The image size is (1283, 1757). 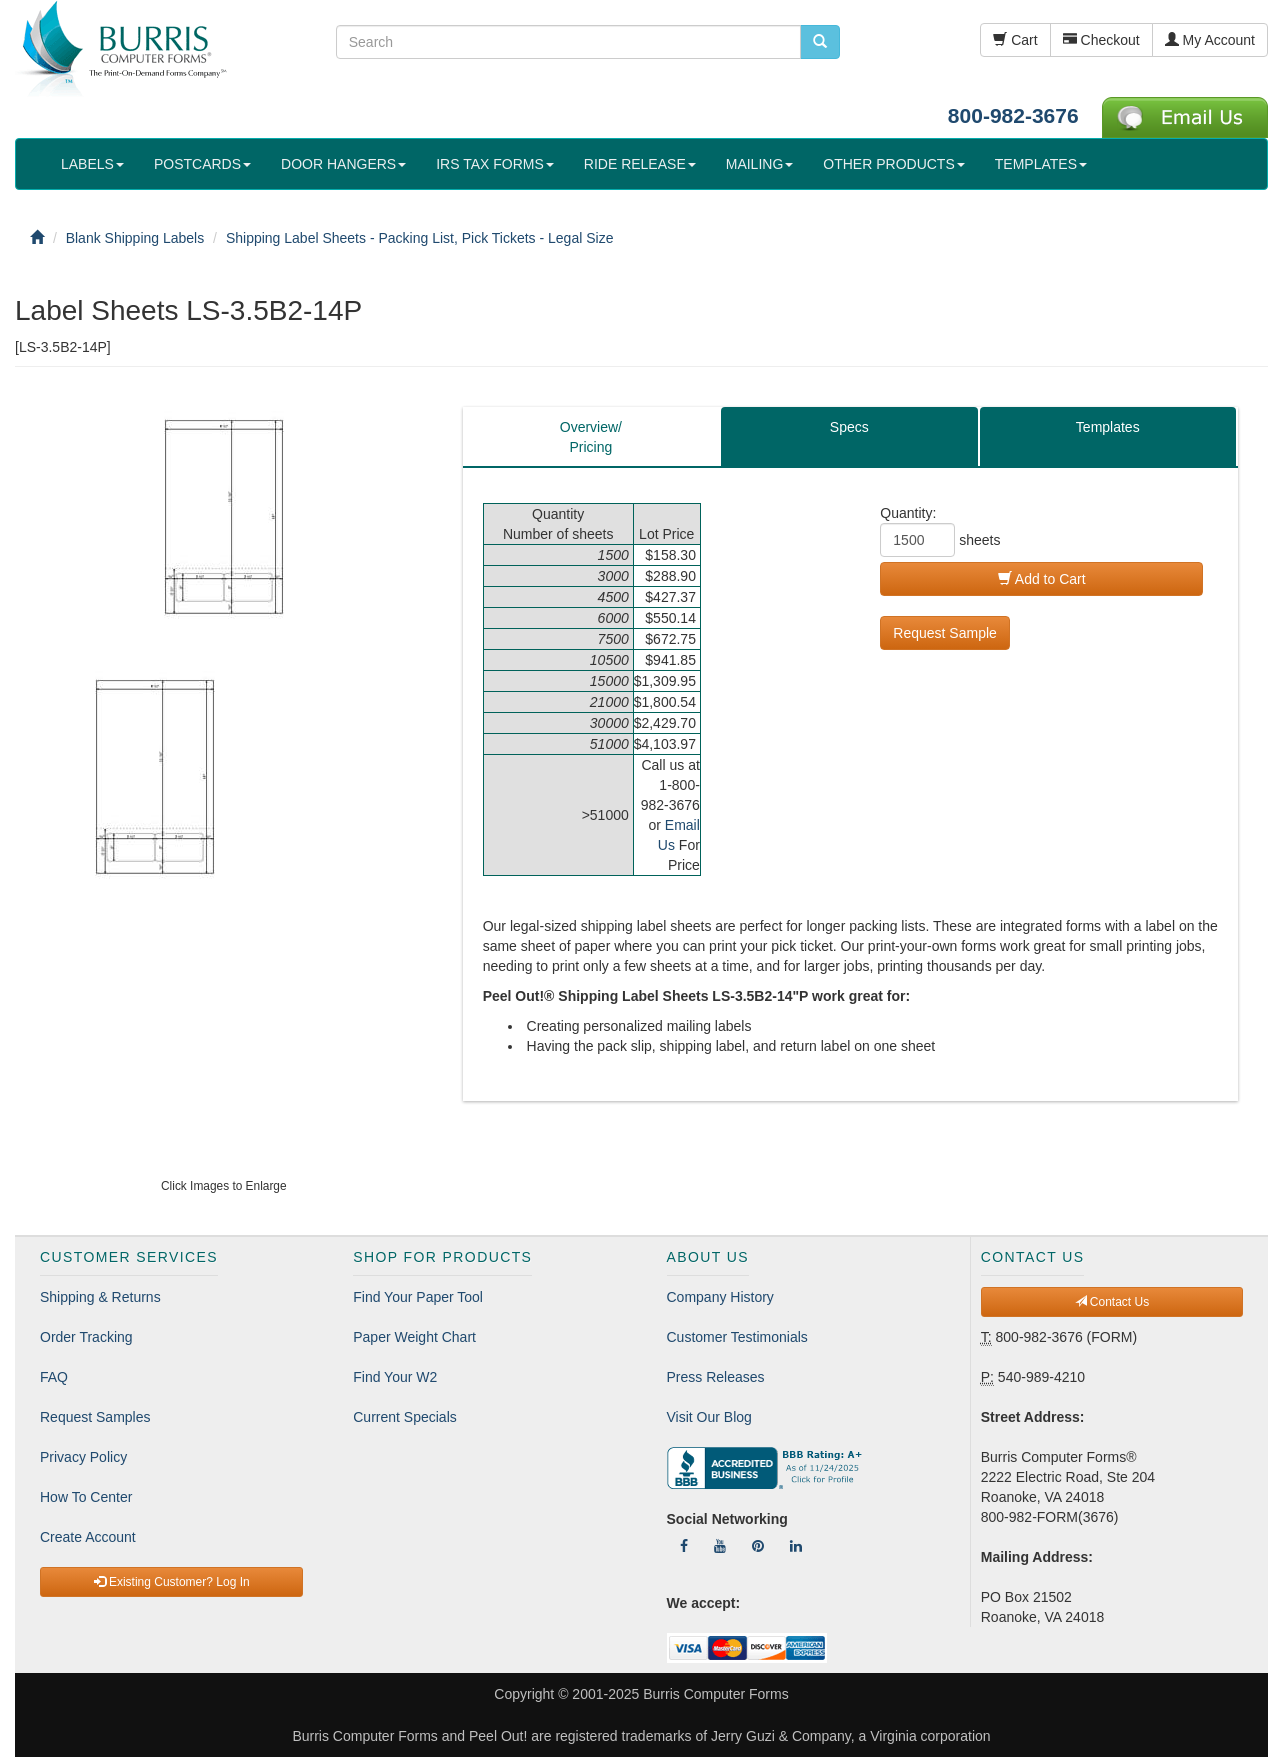 What do you see at coordinates (640, 164) in the screenshot?
I see `RIDE RELEASE [button]` at bounding box center [640, 164].